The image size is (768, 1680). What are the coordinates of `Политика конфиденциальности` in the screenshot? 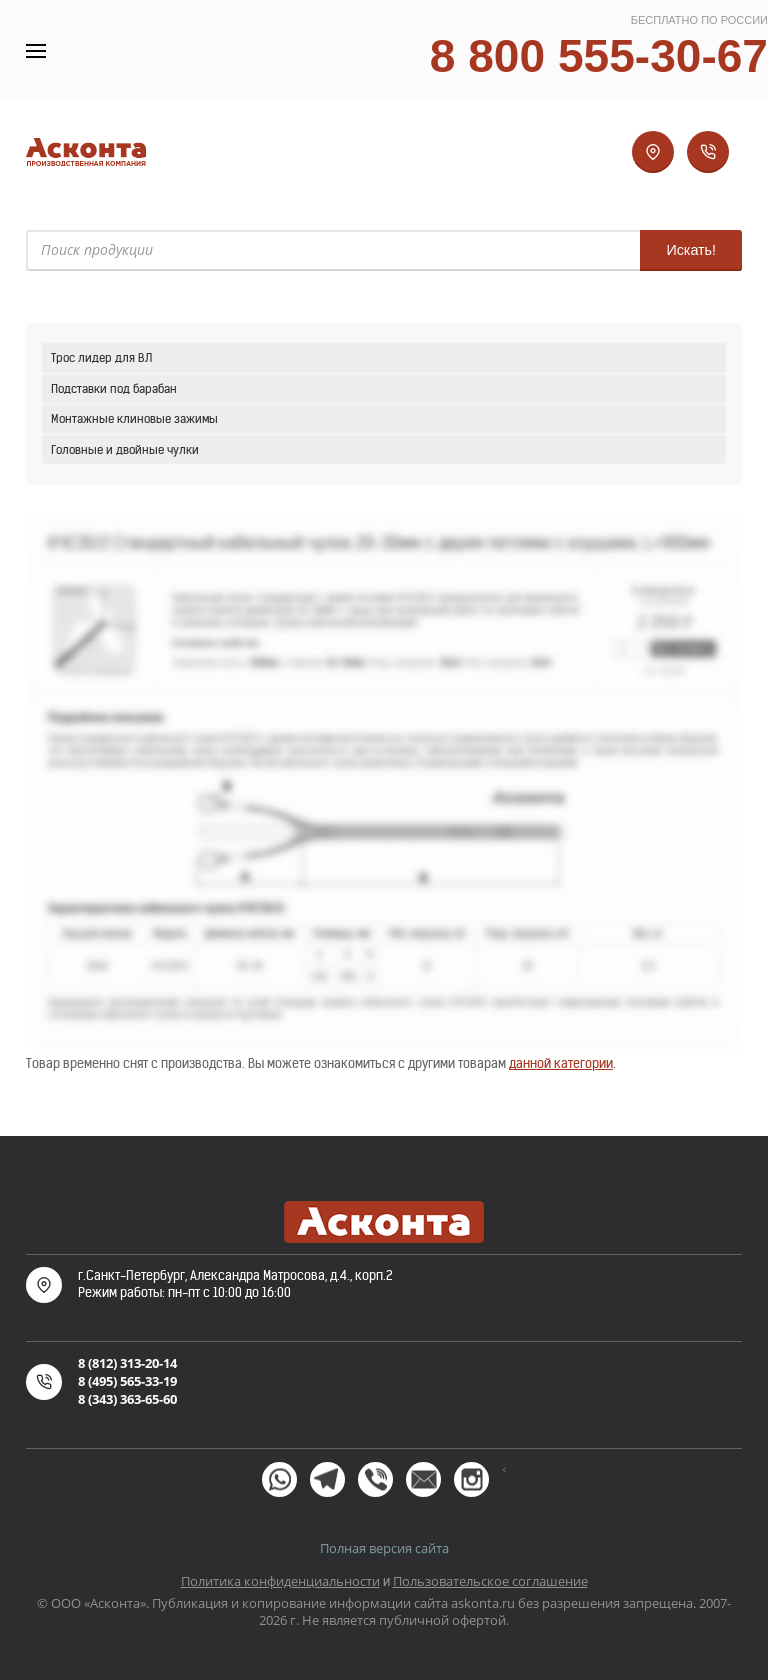 It's located at (280, 1581).